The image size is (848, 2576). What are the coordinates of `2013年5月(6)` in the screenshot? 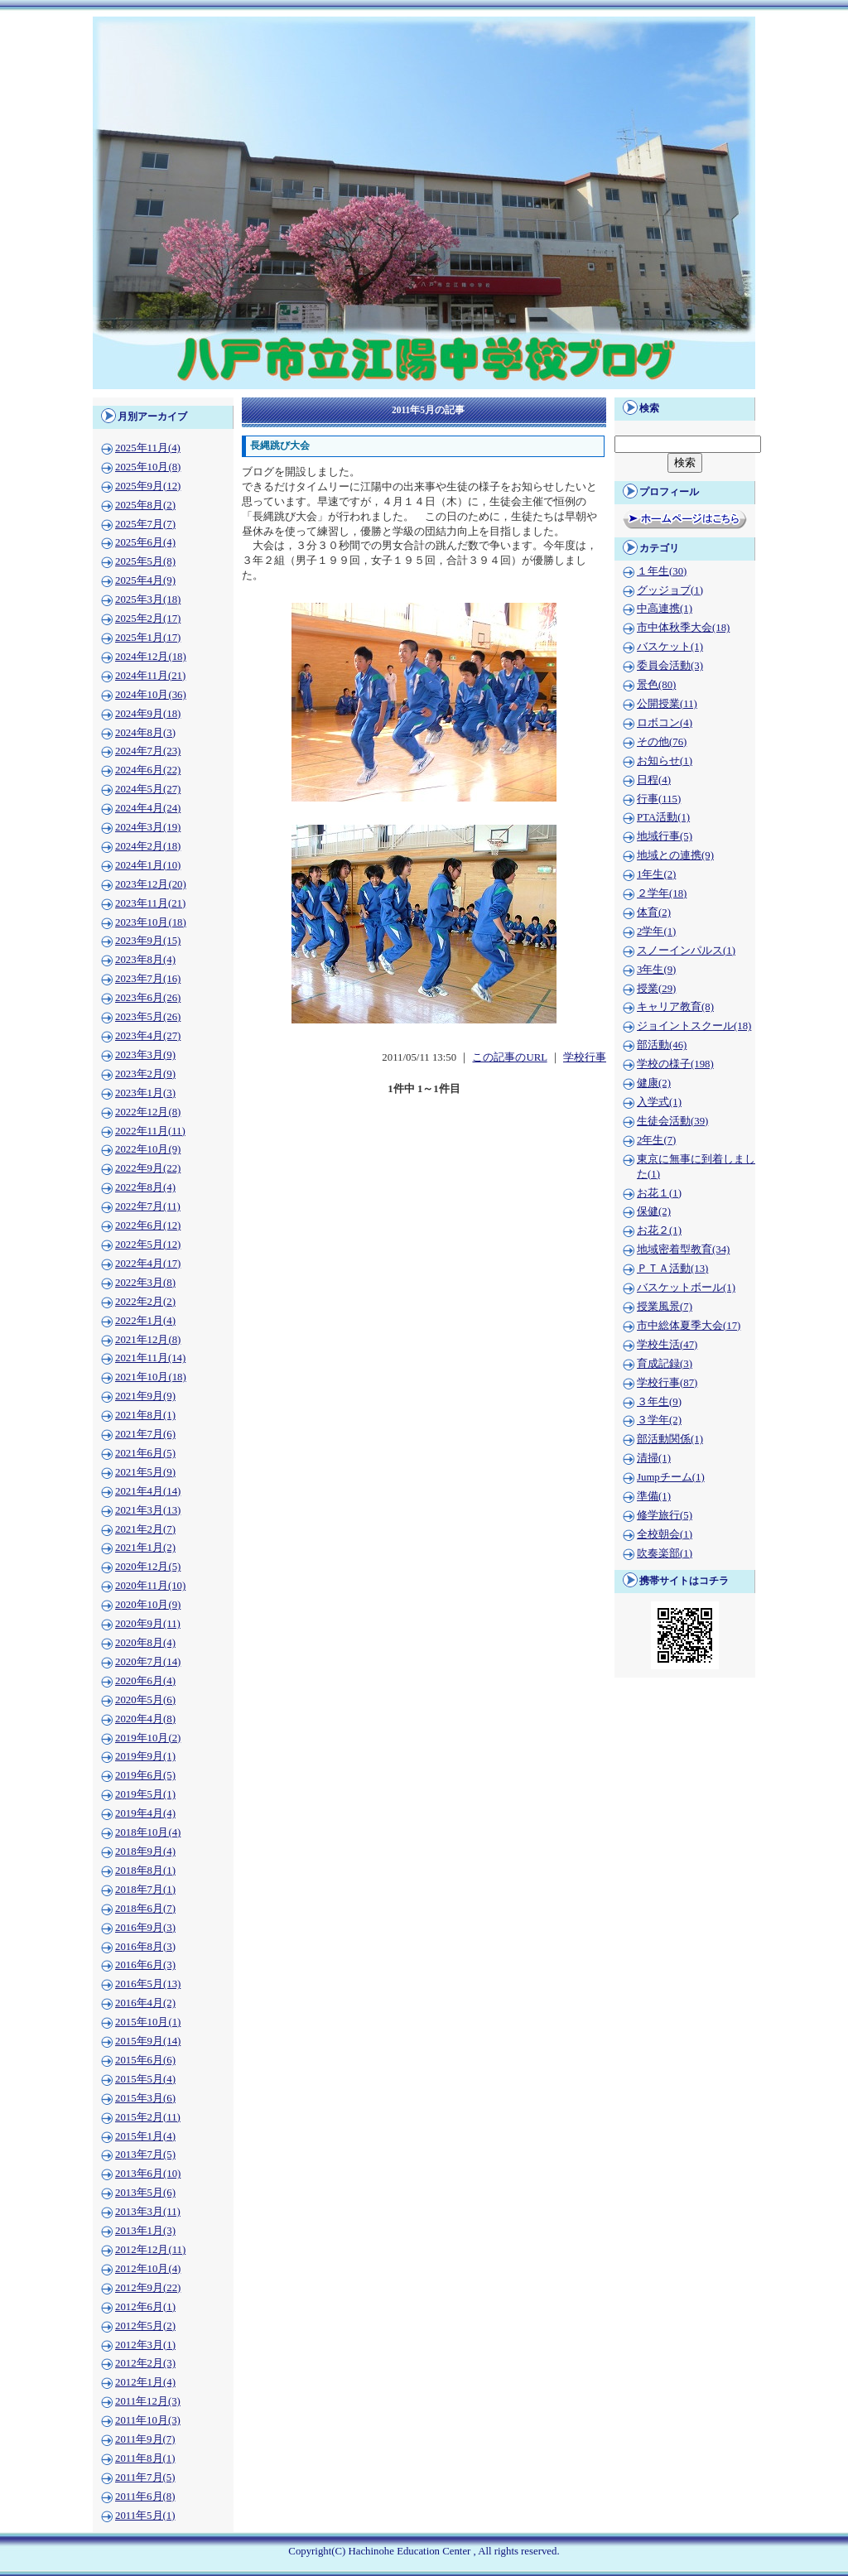 It's located at (145, 2192).